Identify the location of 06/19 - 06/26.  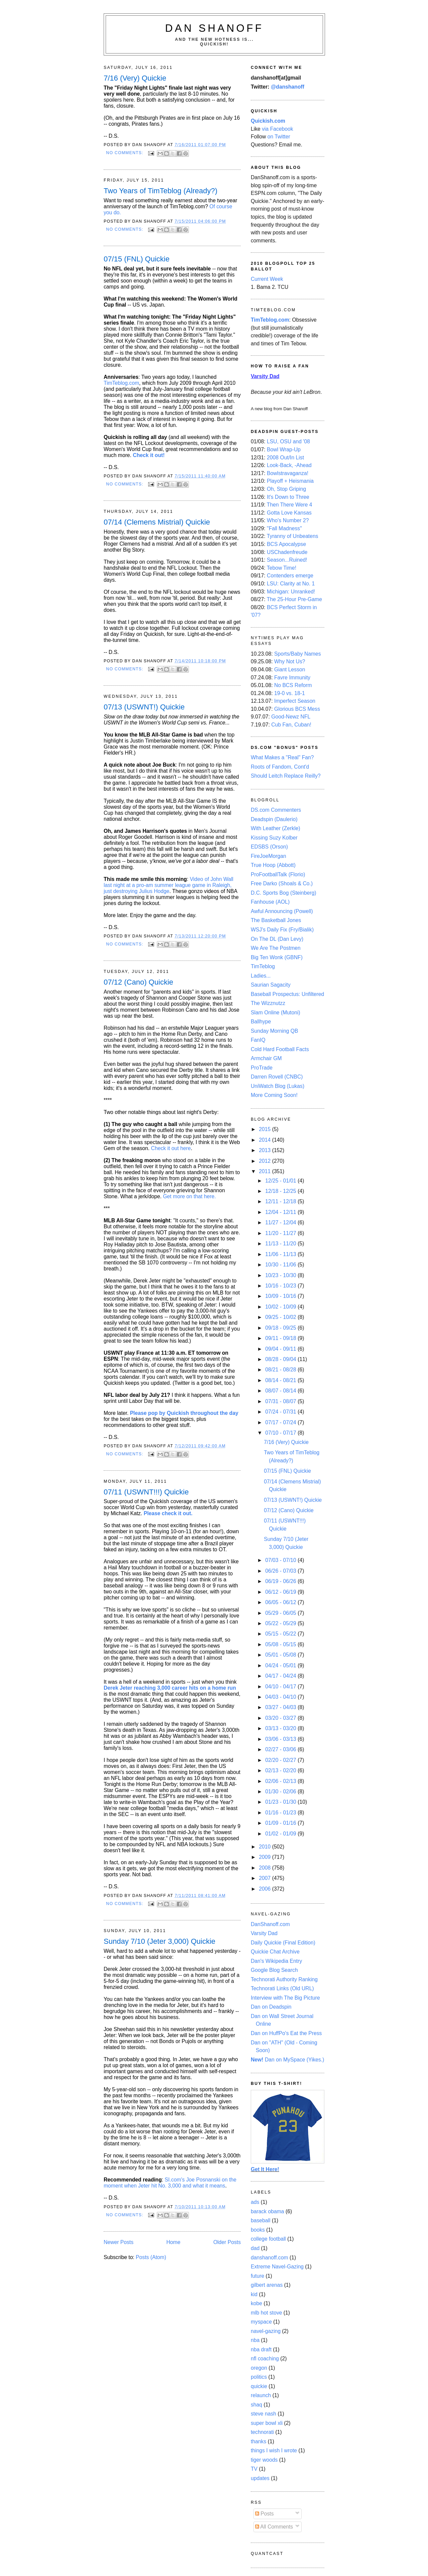
(281, 1581).